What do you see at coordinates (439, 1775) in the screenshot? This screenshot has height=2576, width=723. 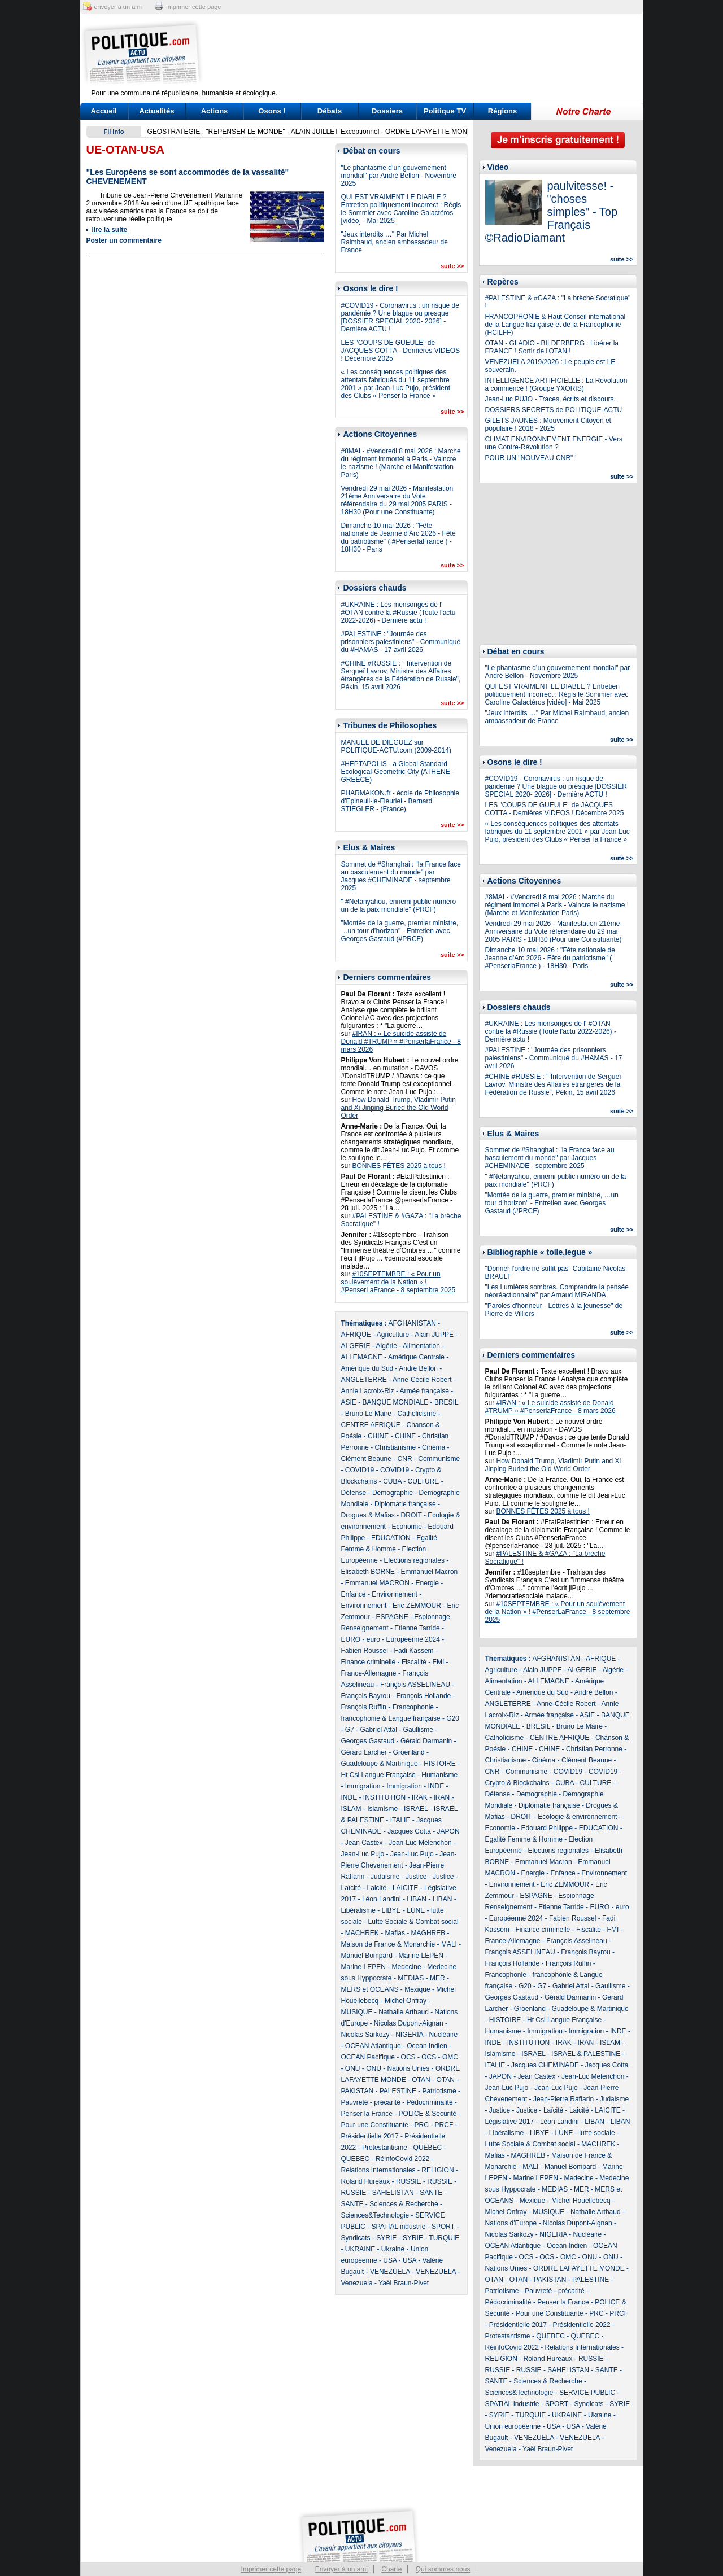 I see `Humanisme` at bounding box center [439, 1775].